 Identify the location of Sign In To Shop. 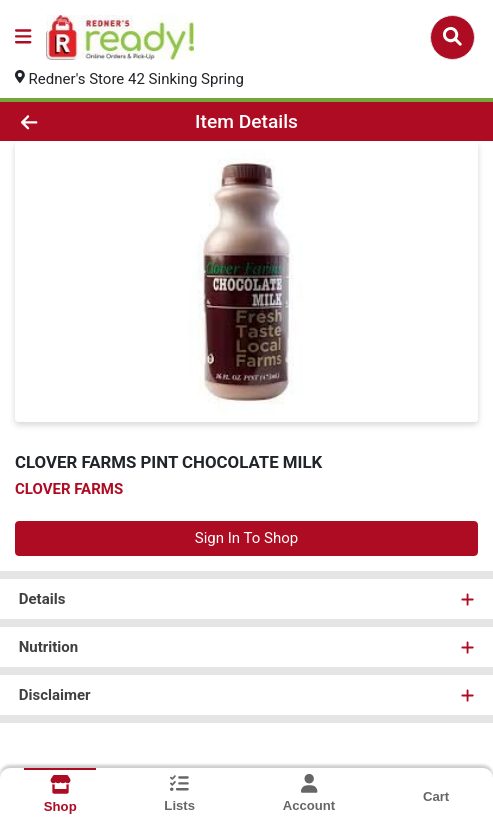
(246, 538).